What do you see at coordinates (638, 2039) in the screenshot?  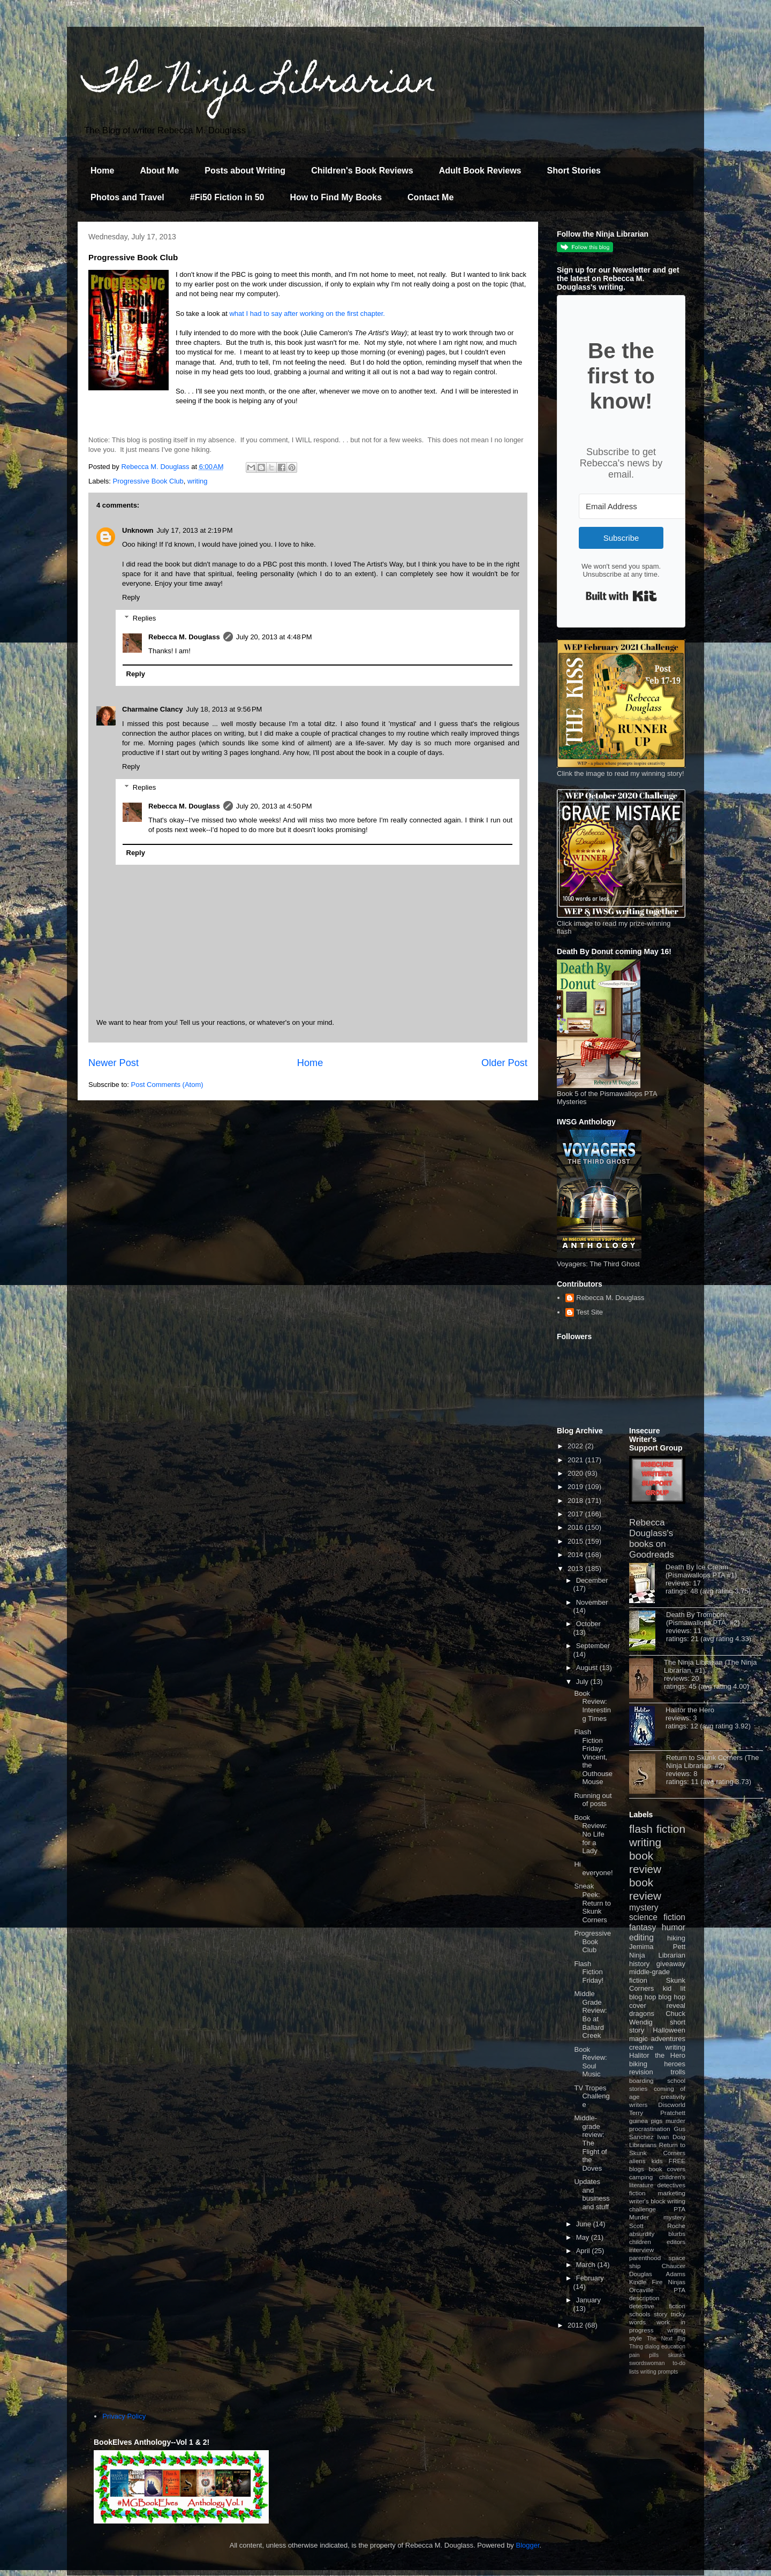 I see `magic` at bounding box center [638, 2039].